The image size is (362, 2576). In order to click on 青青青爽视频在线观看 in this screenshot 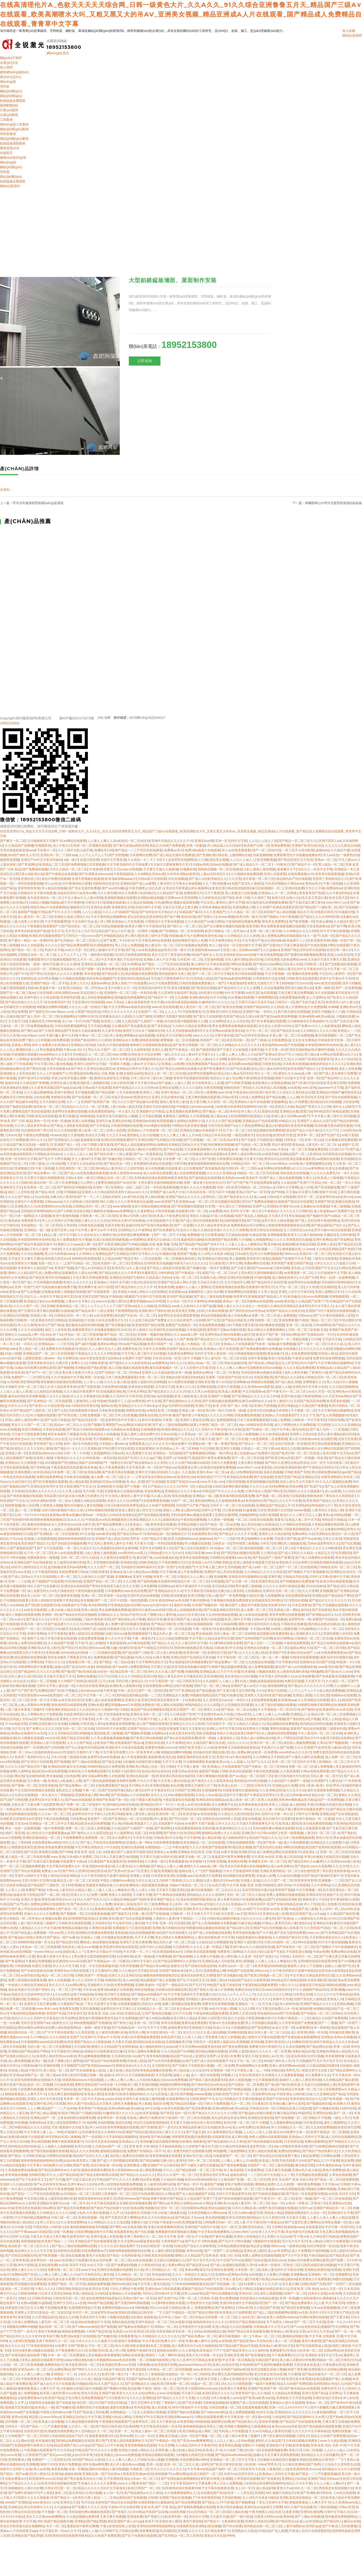, I will do `click(123, 2127)`.